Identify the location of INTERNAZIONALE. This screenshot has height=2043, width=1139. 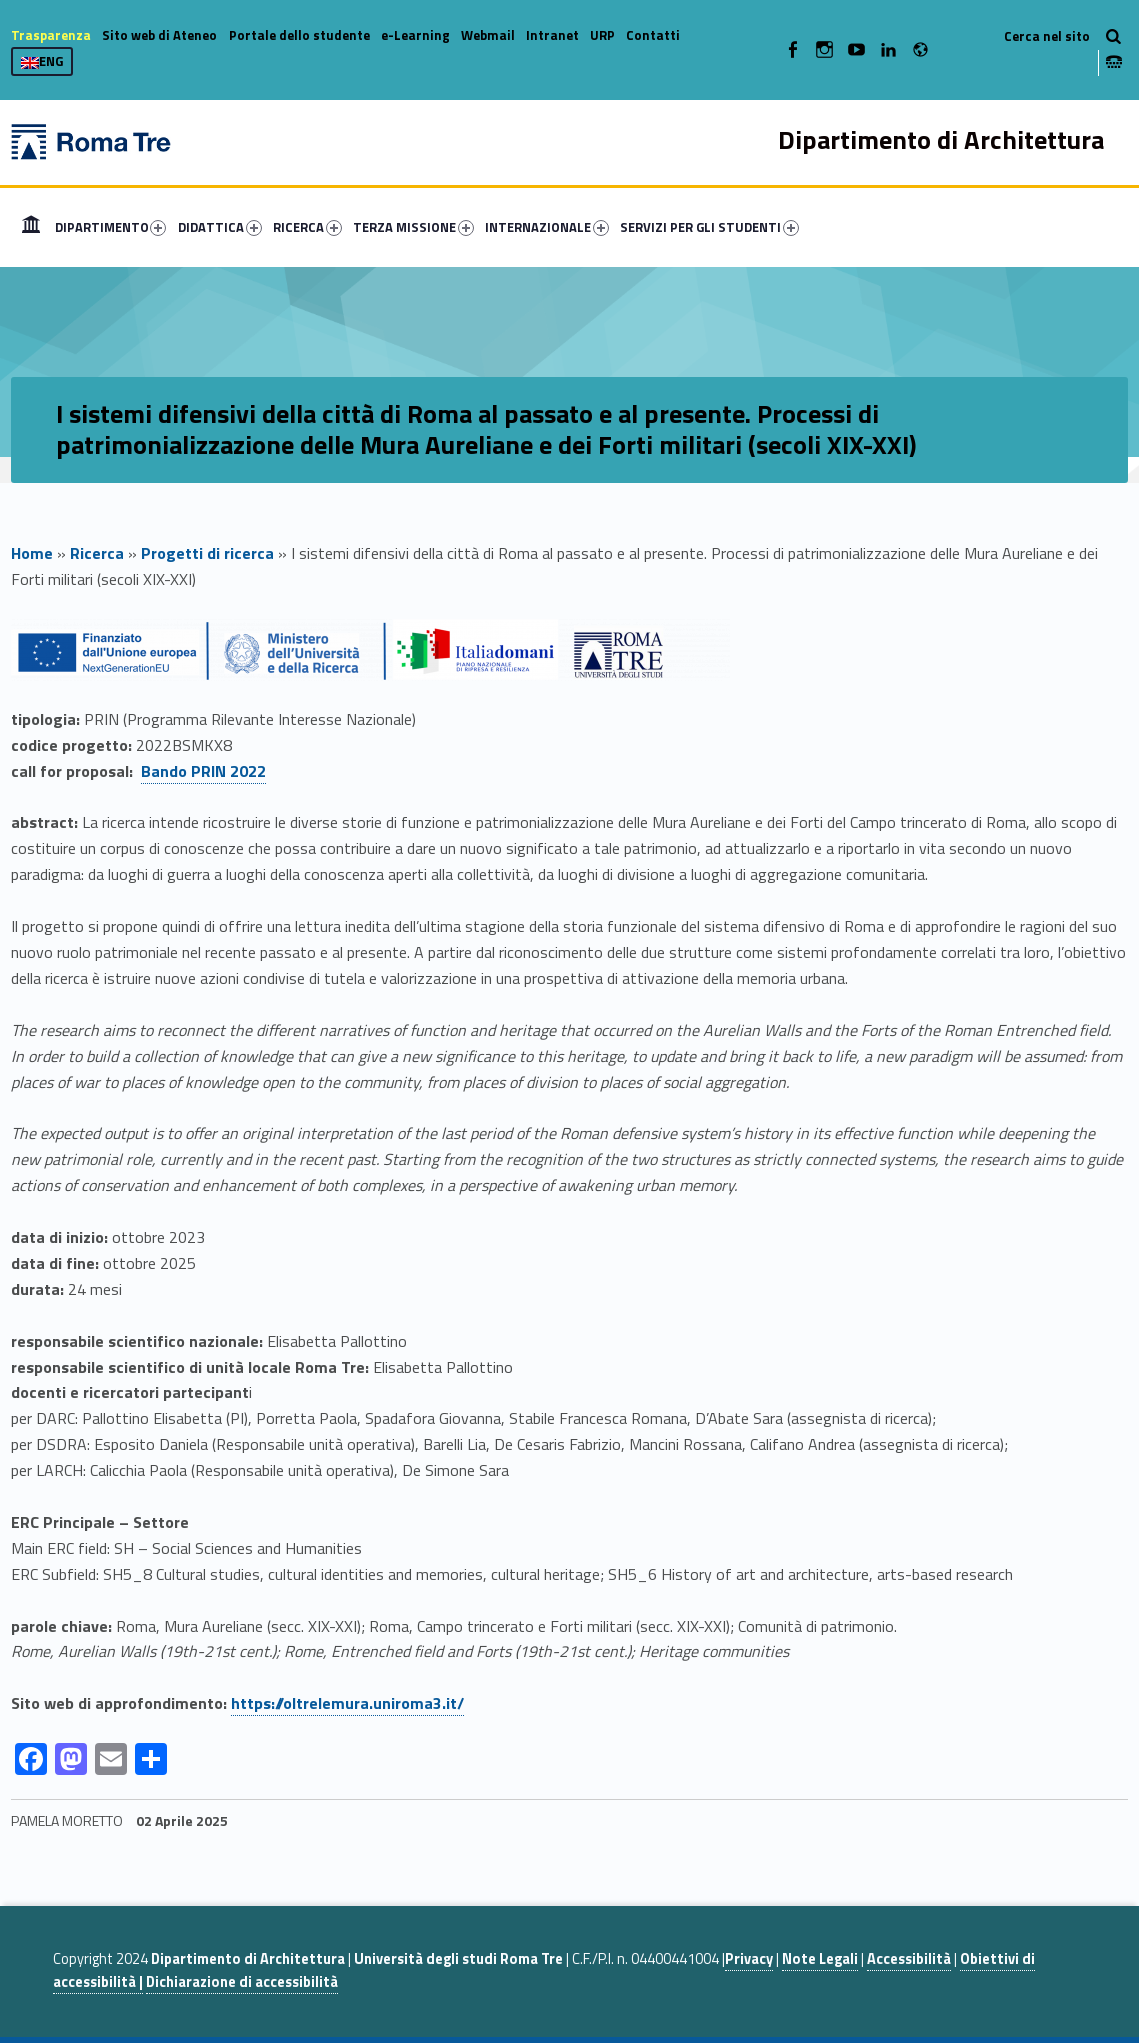
(547, 227).